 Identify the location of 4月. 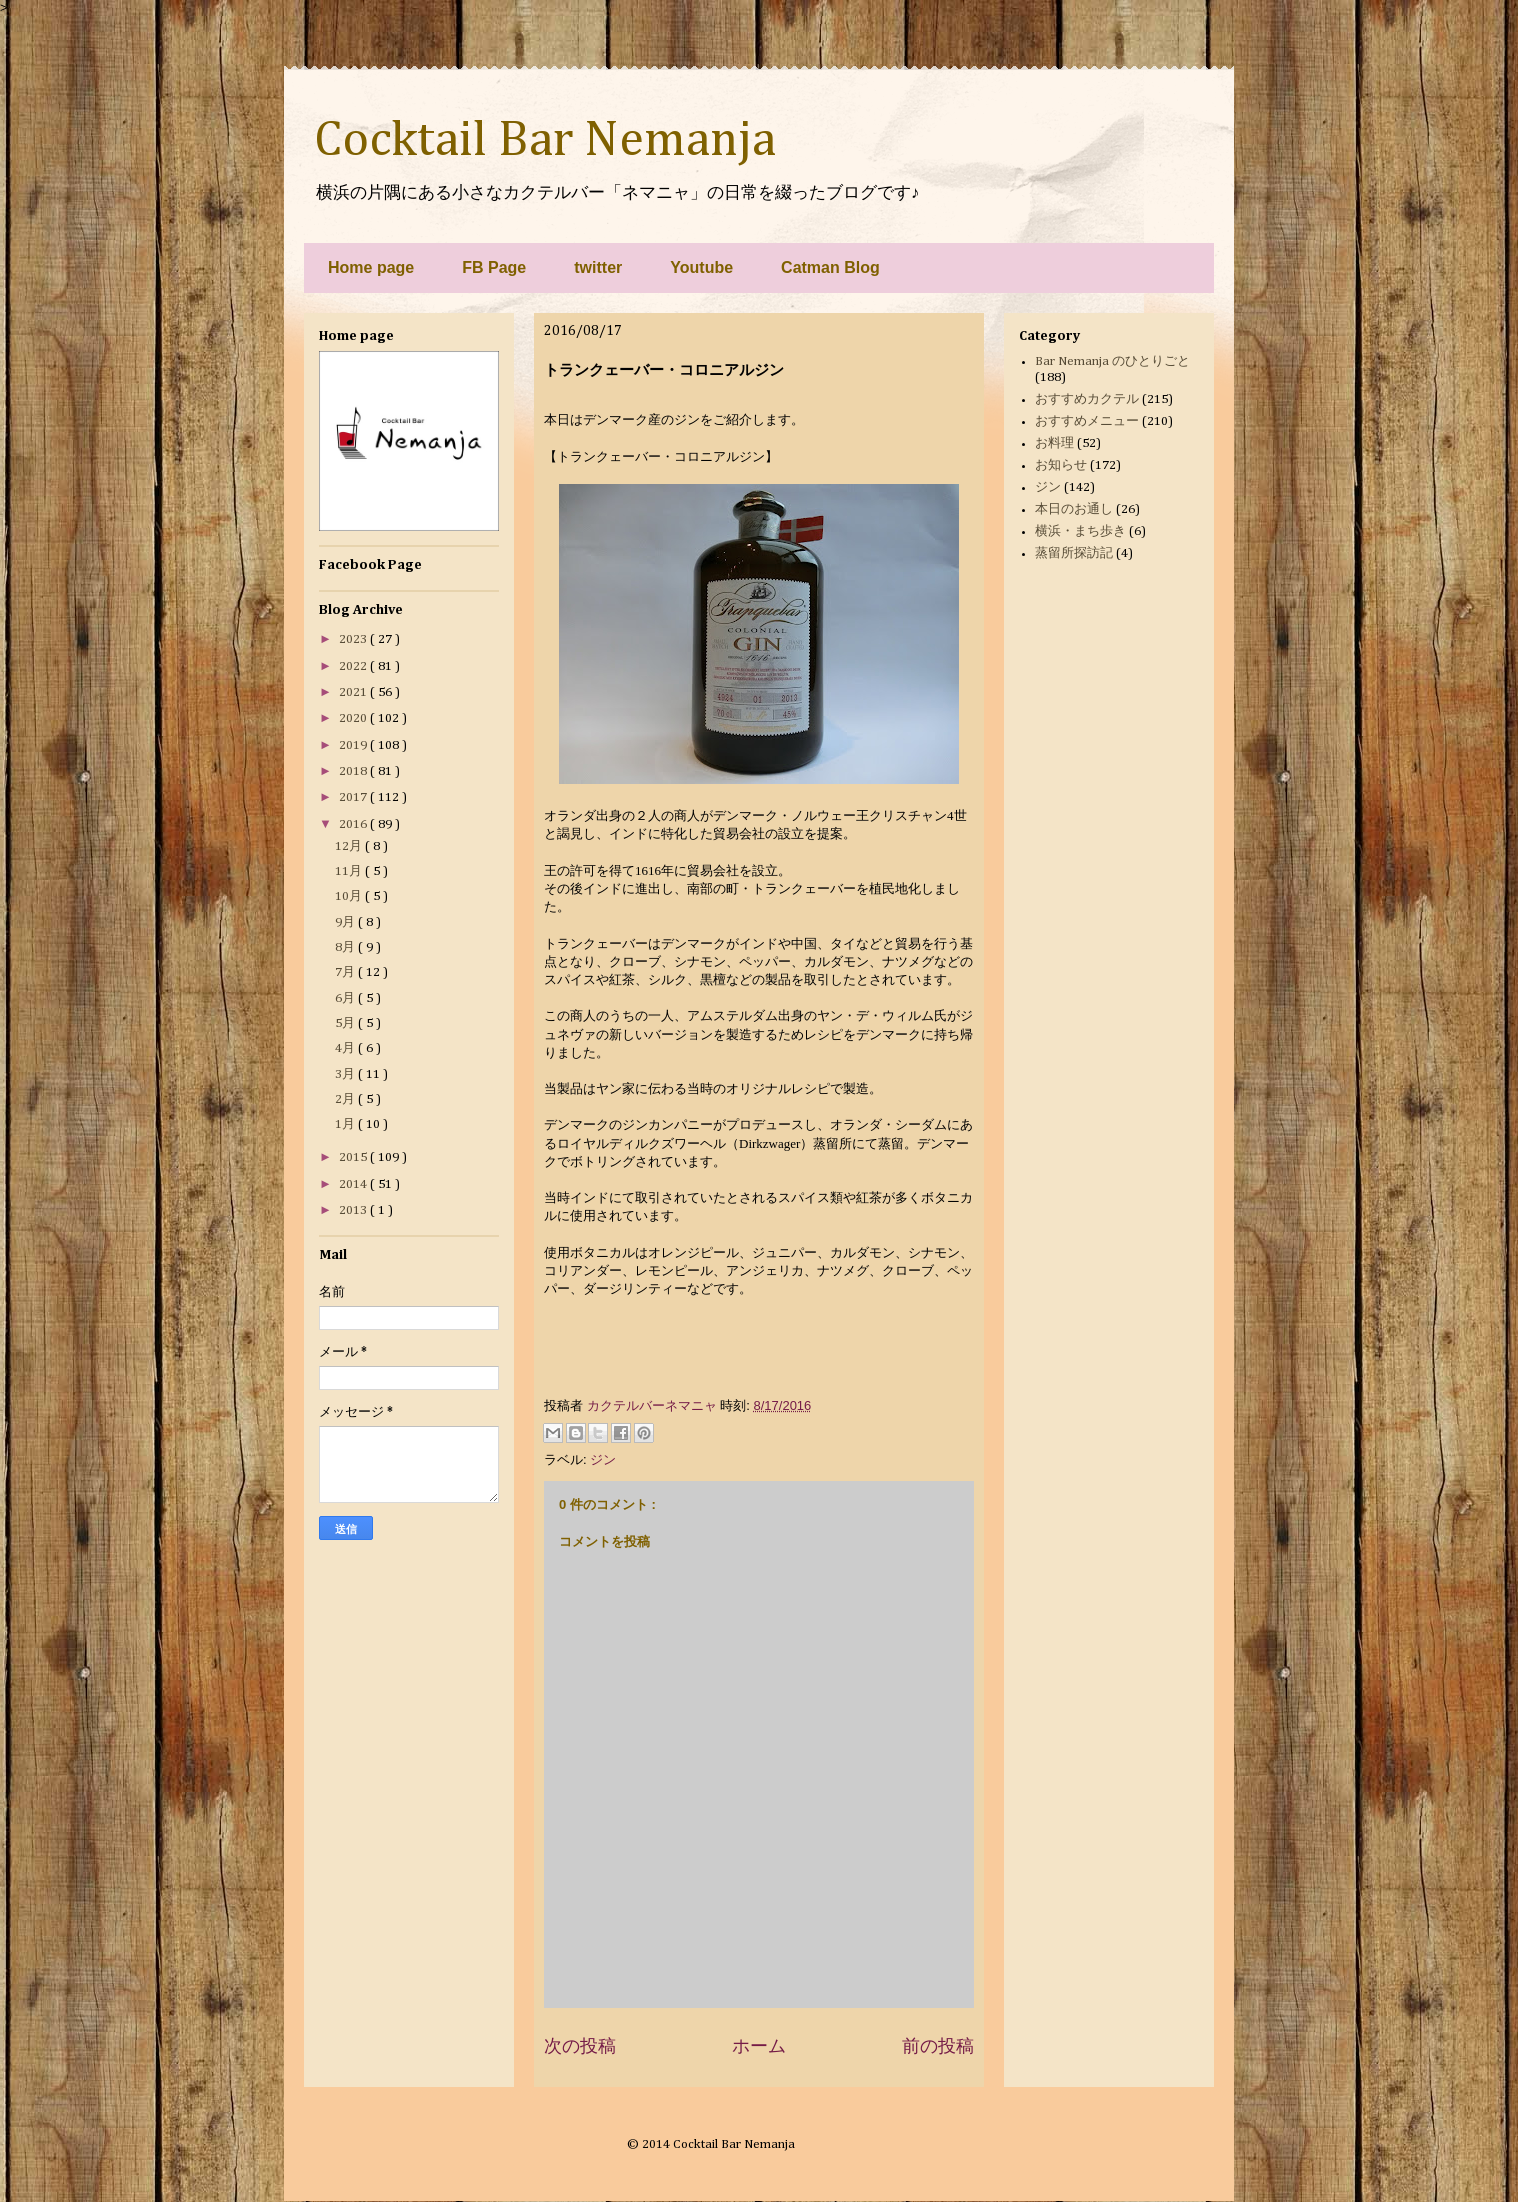
(346, 1048).